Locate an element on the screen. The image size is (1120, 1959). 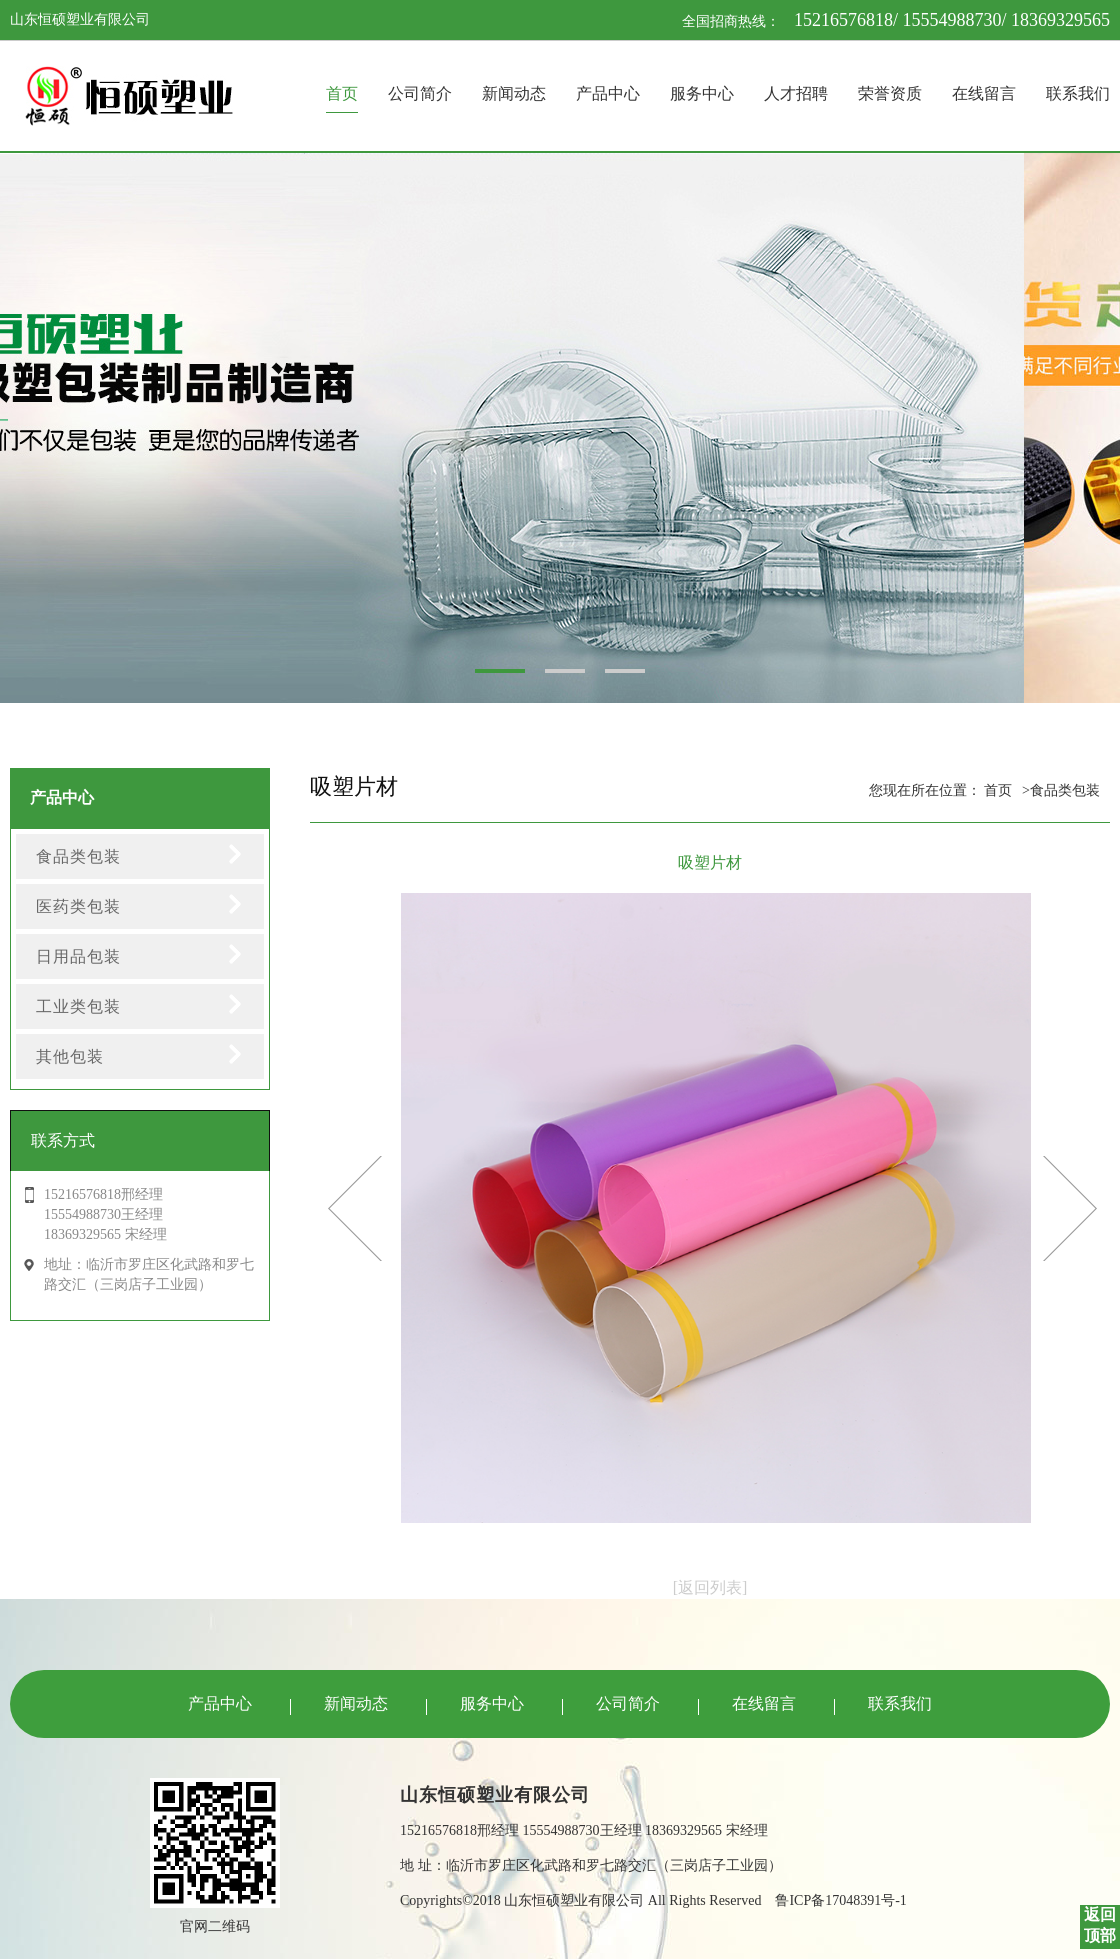
荣誉资质 is located at coordinates (890, 93).